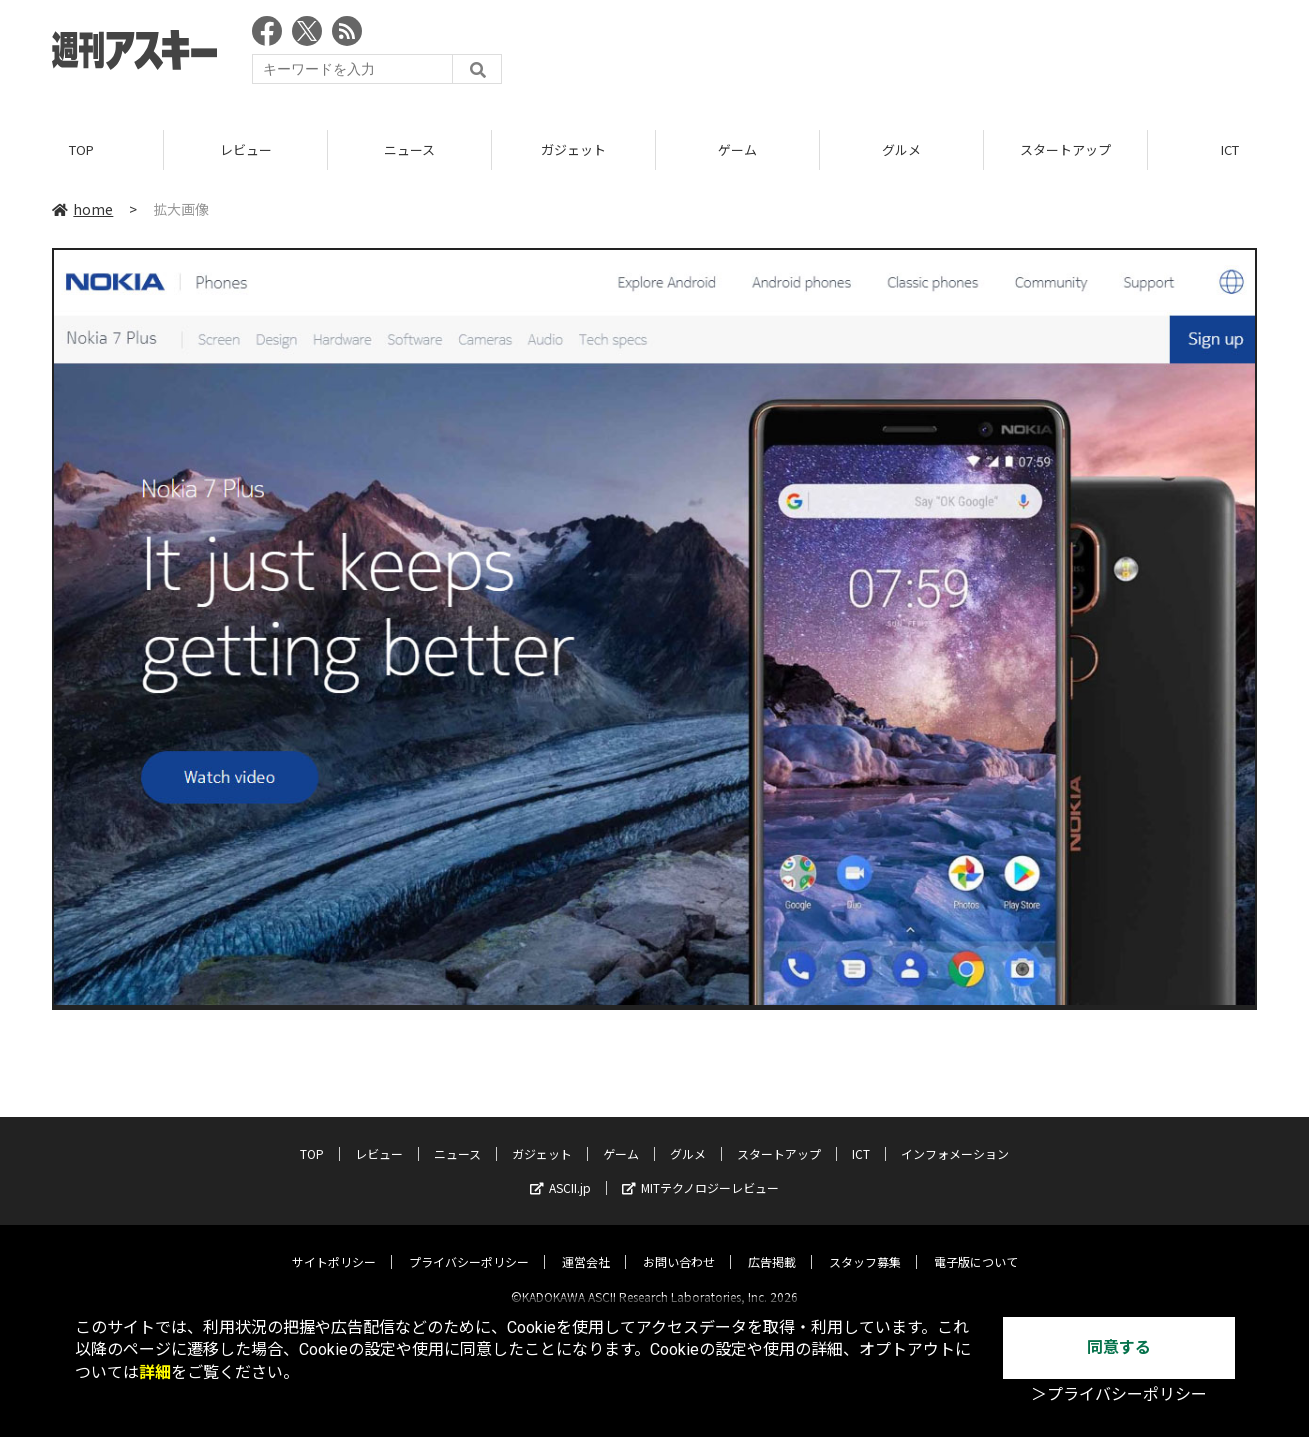 Image resolution: width=1309 pixels, height=1437 pixels. What do you see at coordinates (469, 1244) in the screenshot?
I see `プライバシーポリシー` at bounding box center [469, 1244].